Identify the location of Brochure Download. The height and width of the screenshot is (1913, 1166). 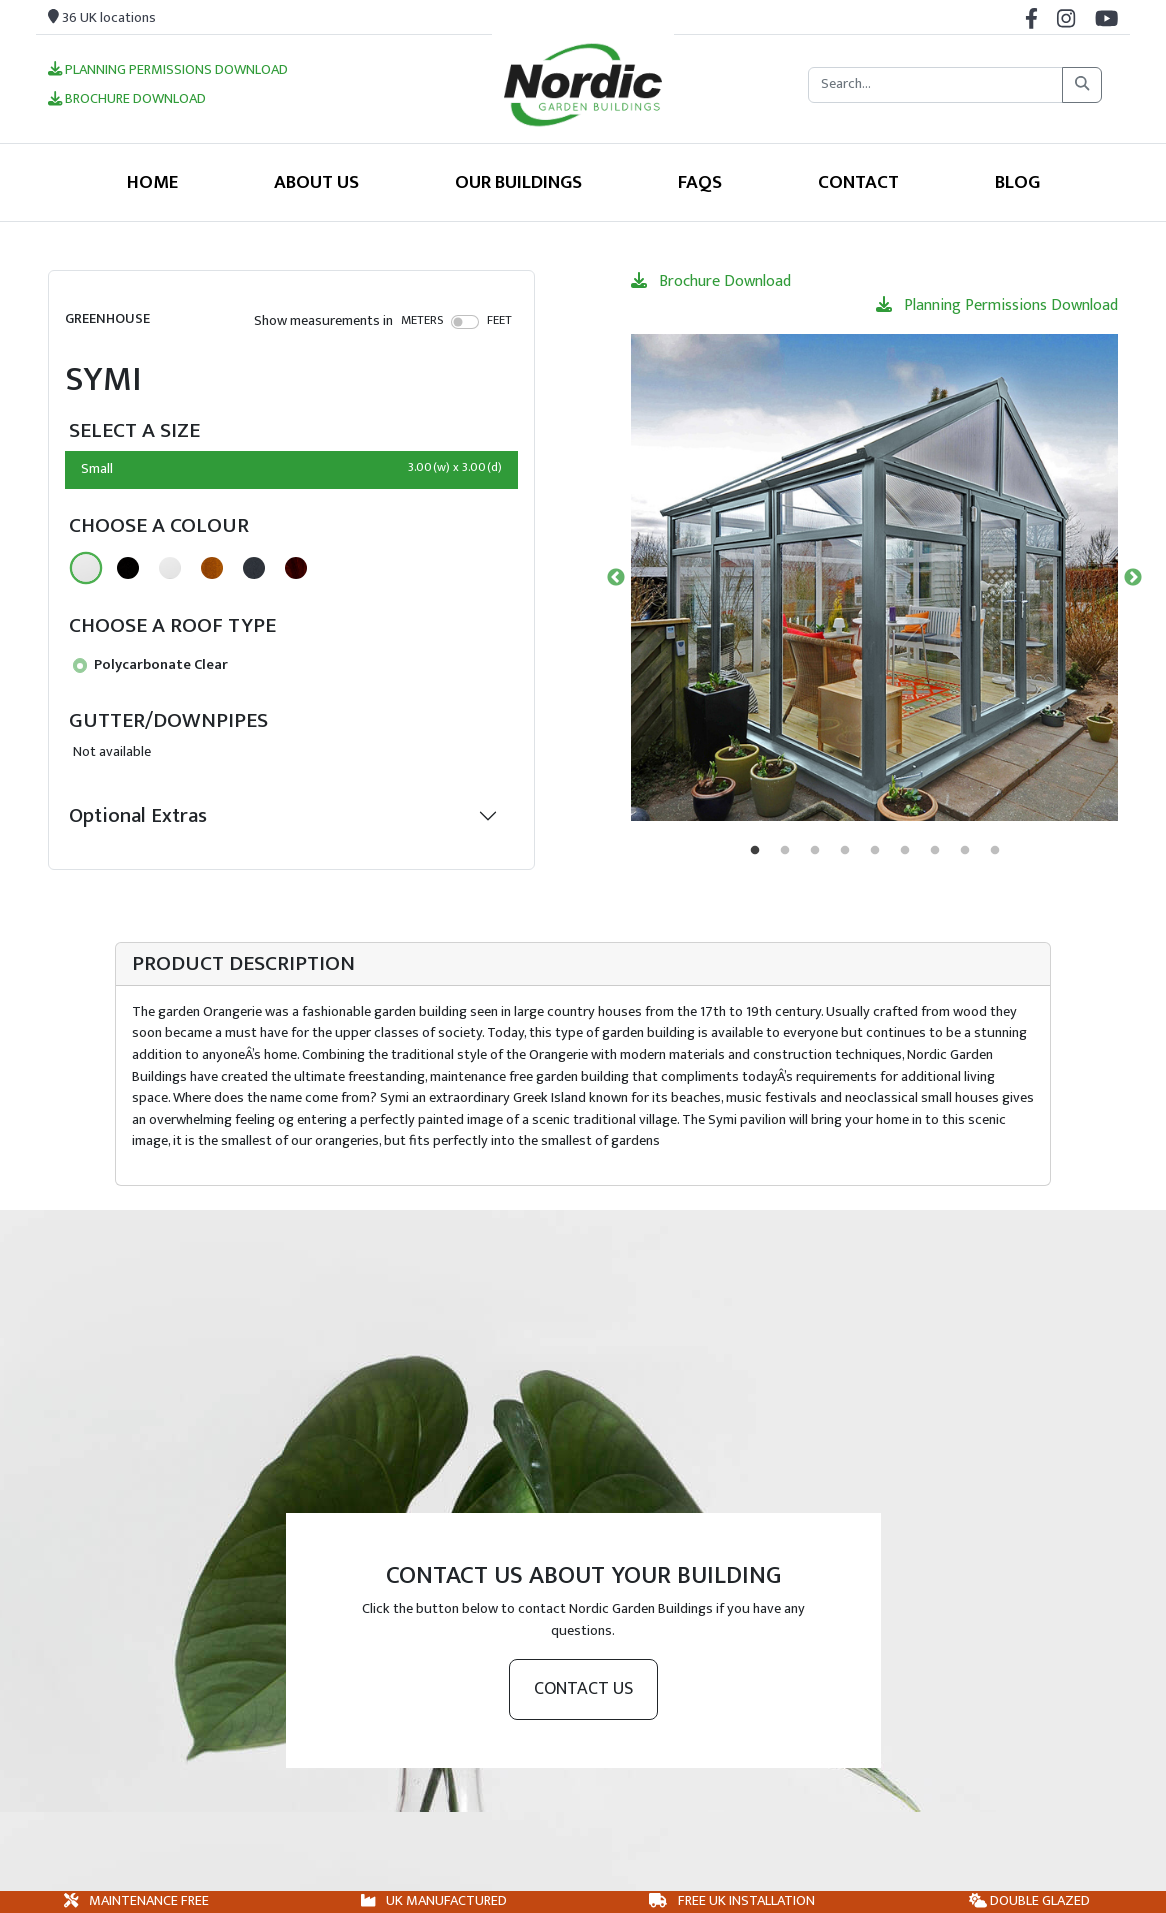
(127, 100).